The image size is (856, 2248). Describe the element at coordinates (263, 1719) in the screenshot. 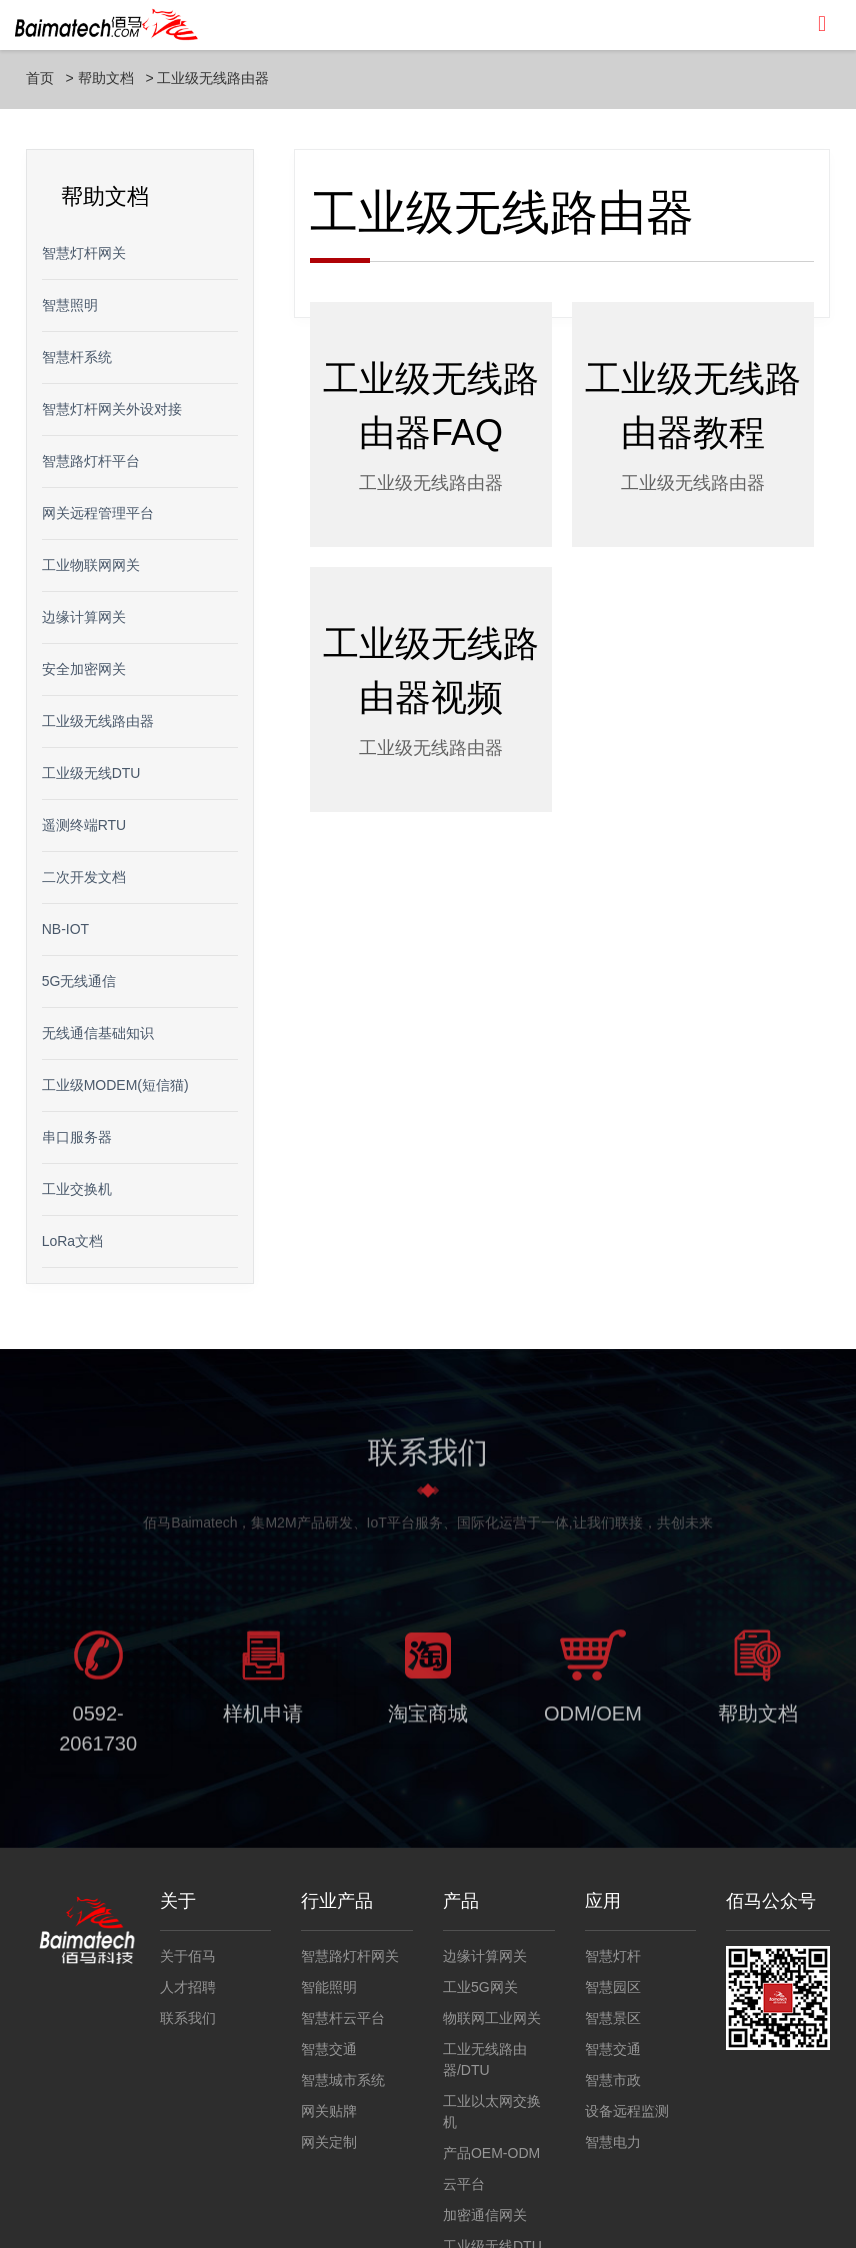

I see `样机申请` at that location.